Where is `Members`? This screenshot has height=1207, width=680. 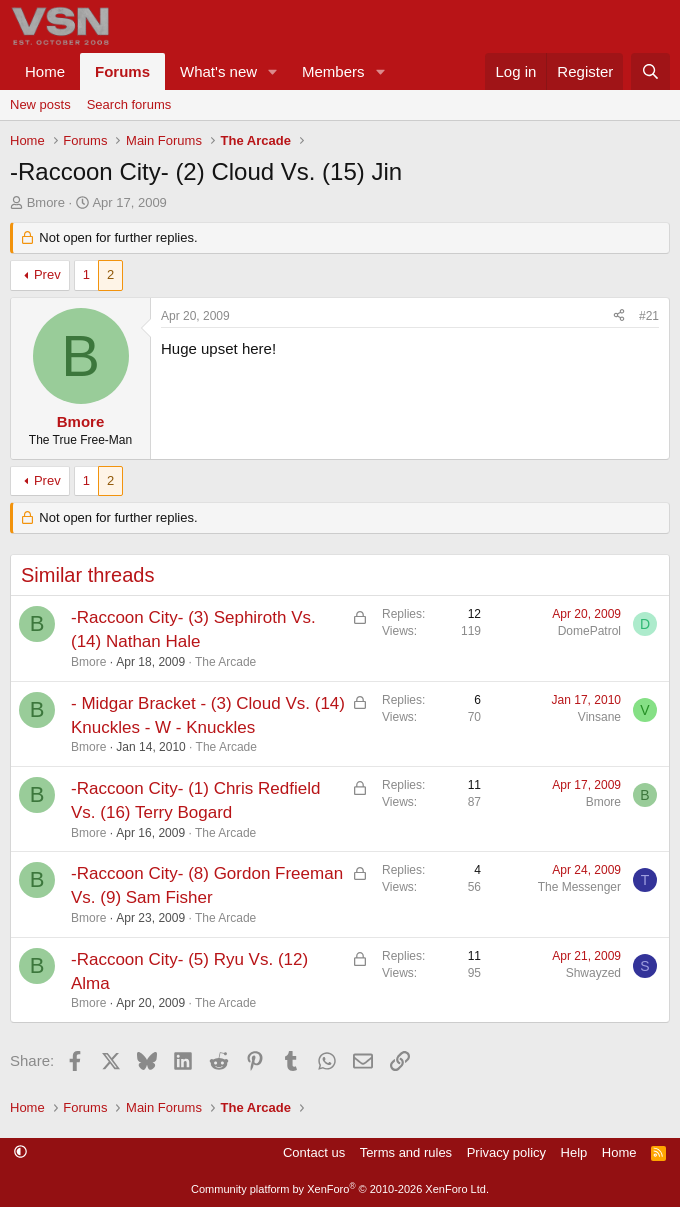 Members is located at coordinates (333, 71).